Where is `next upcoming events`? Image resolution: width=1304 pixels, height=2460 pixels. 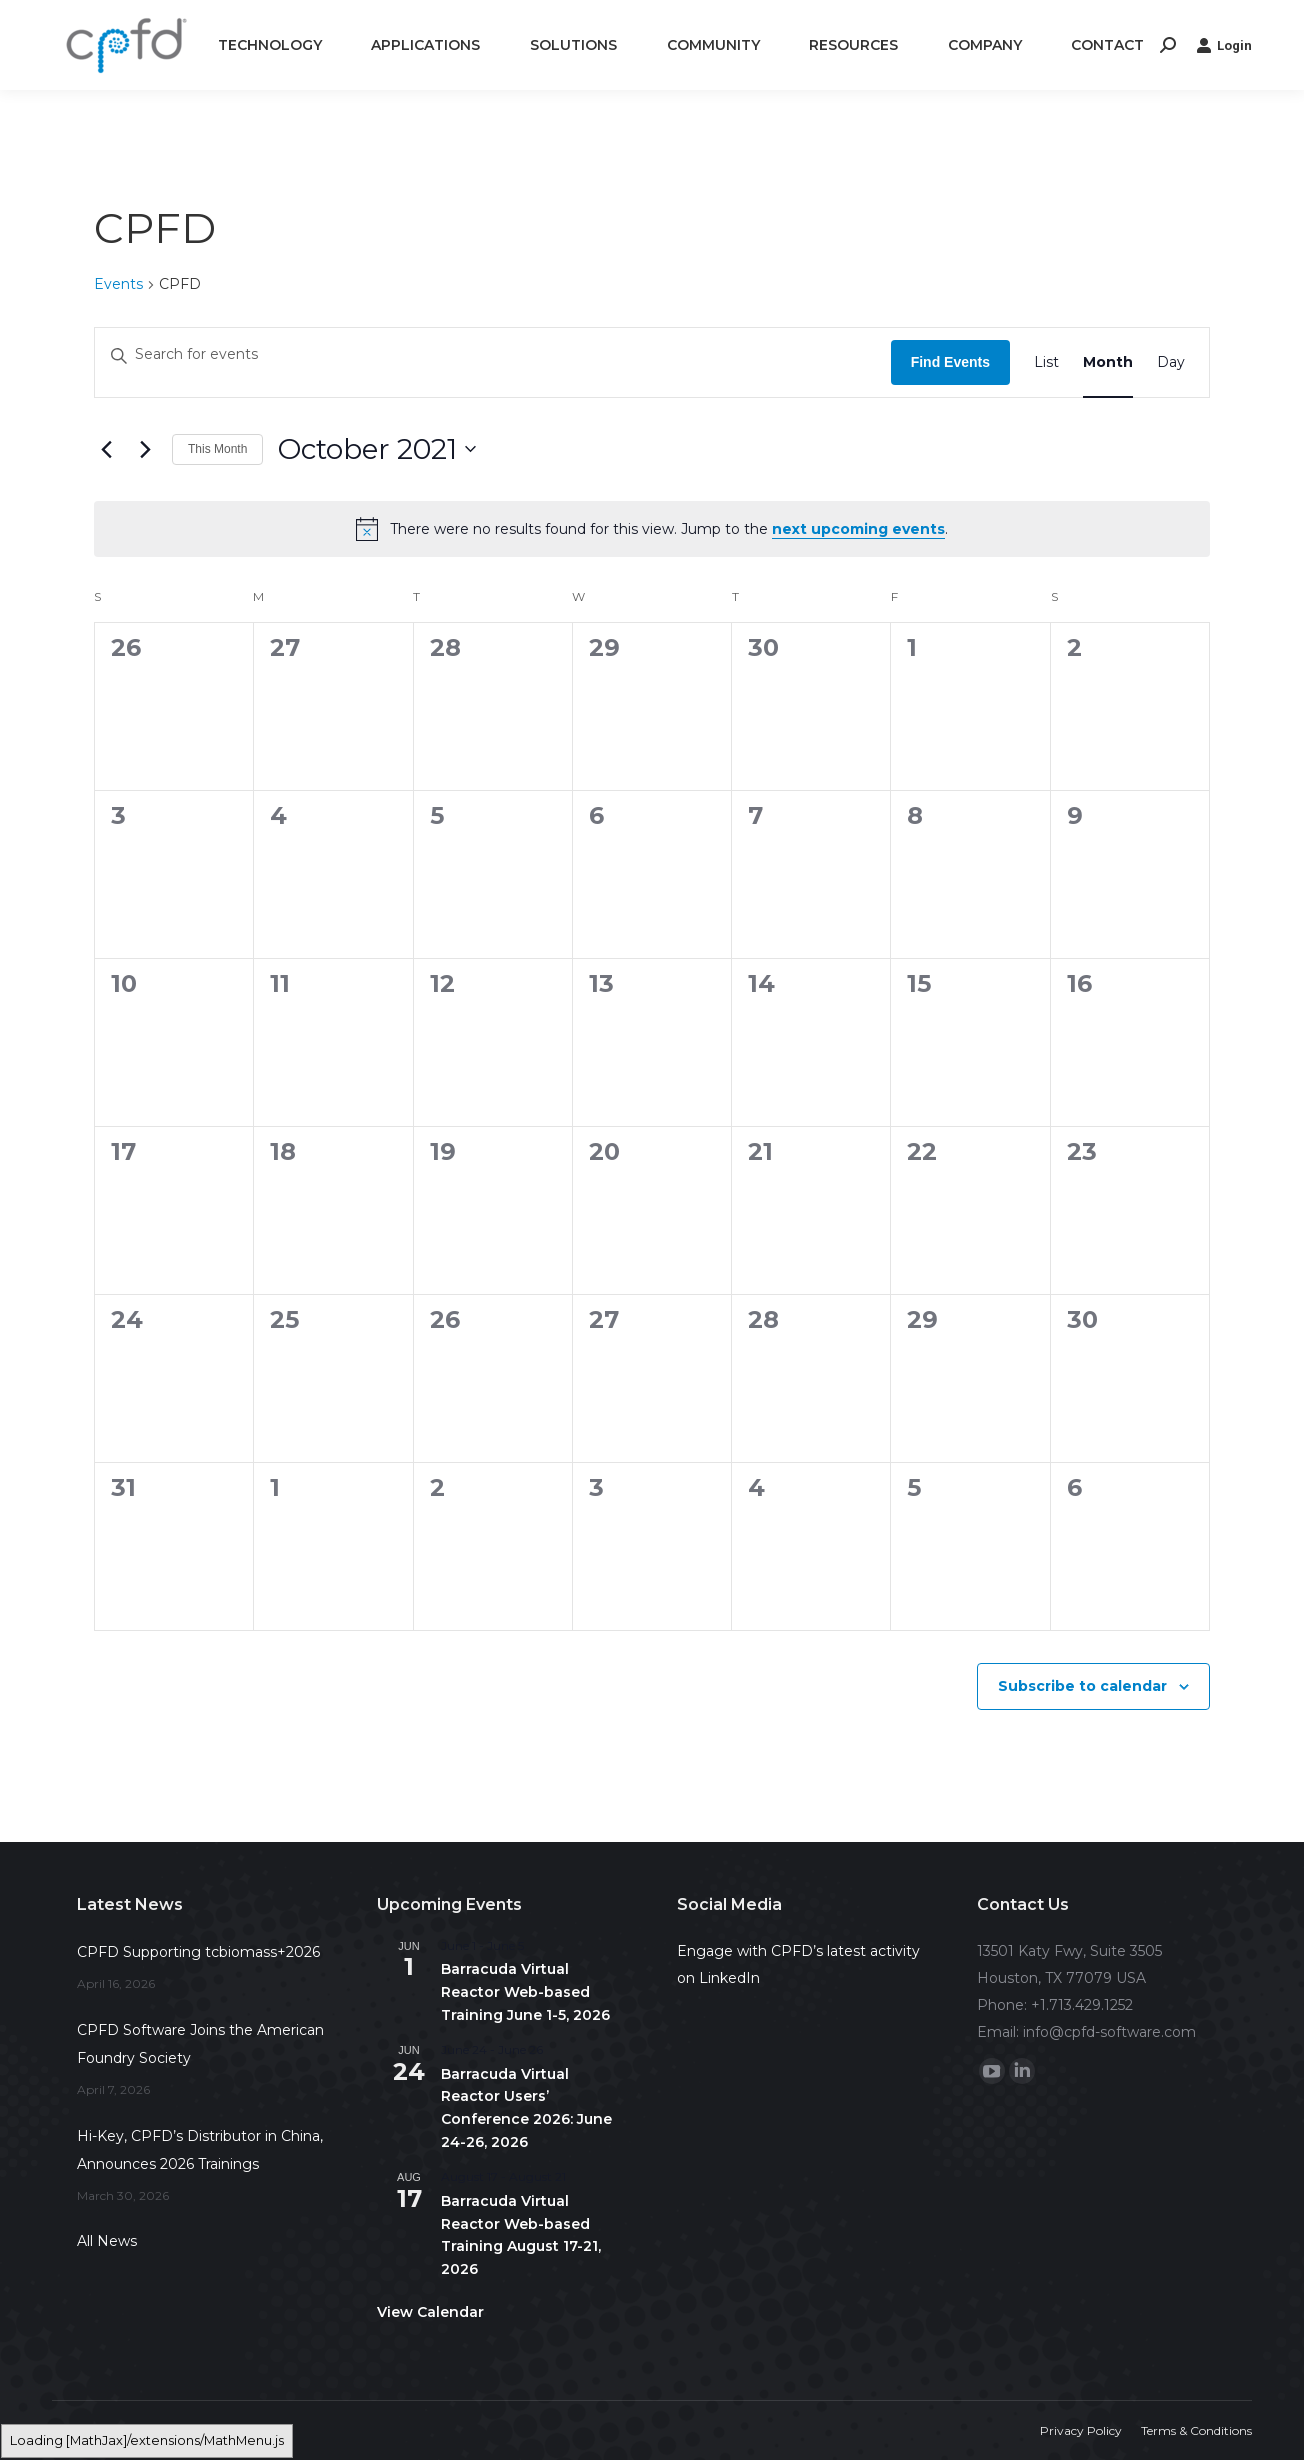 next upcoming events is located at coordinates (858, 529).